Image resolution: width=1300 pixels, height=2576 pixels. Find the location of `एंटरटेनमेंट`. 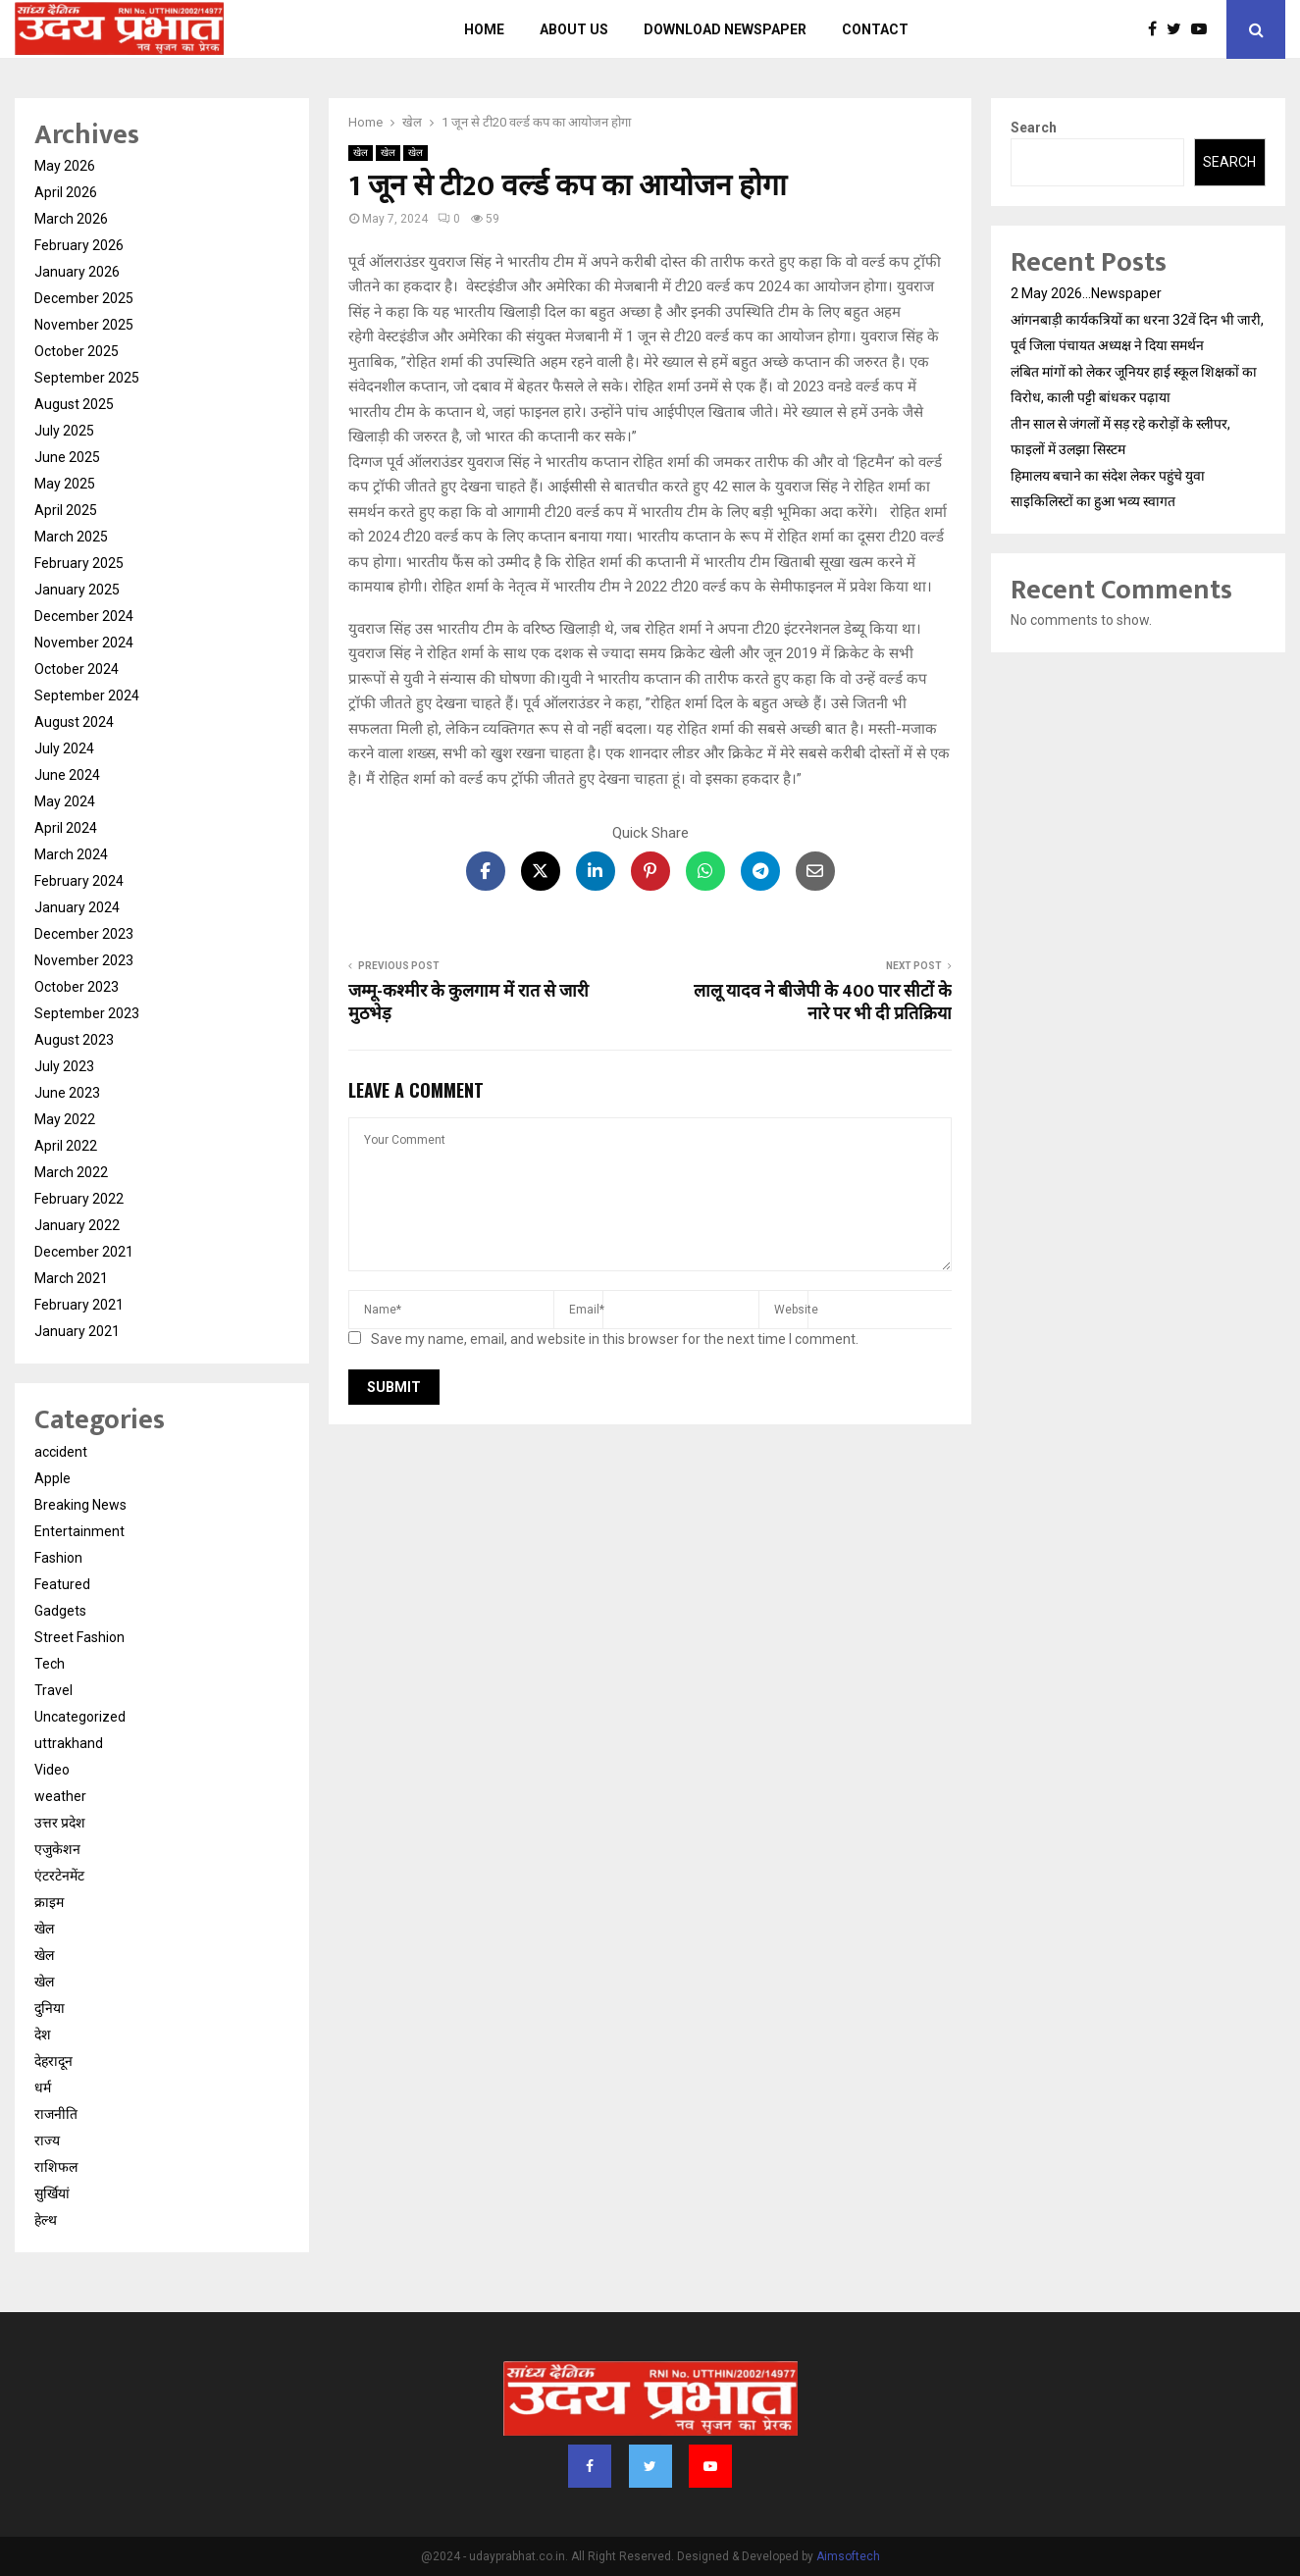

एंटरटेनमेंट is located at coordinates (59, 1875).